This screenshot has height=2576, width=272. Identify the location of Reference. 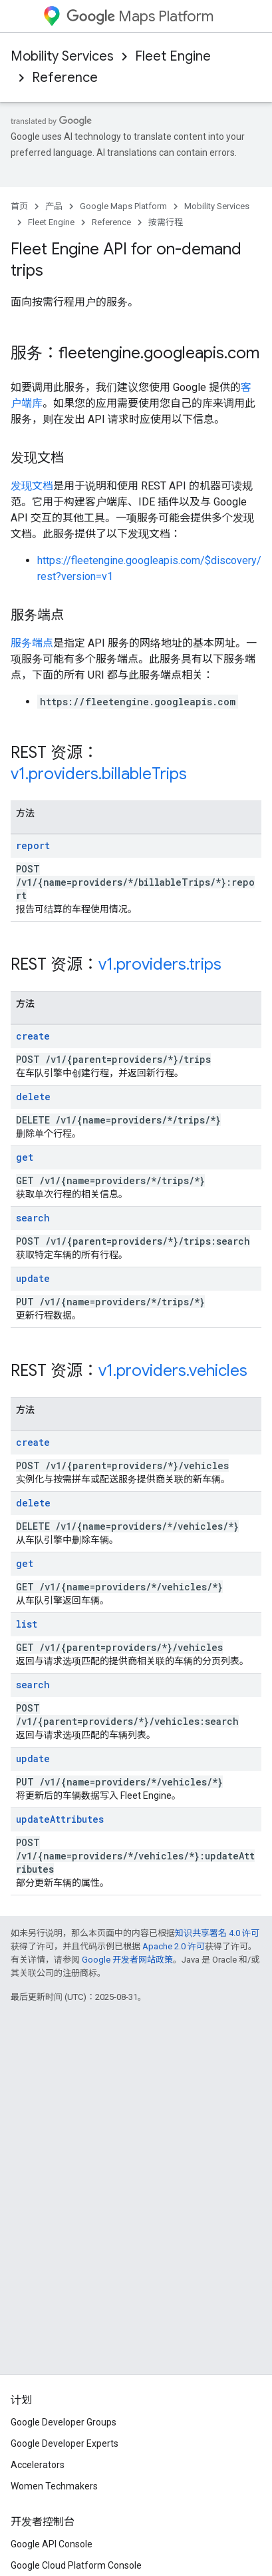
(65, 77).